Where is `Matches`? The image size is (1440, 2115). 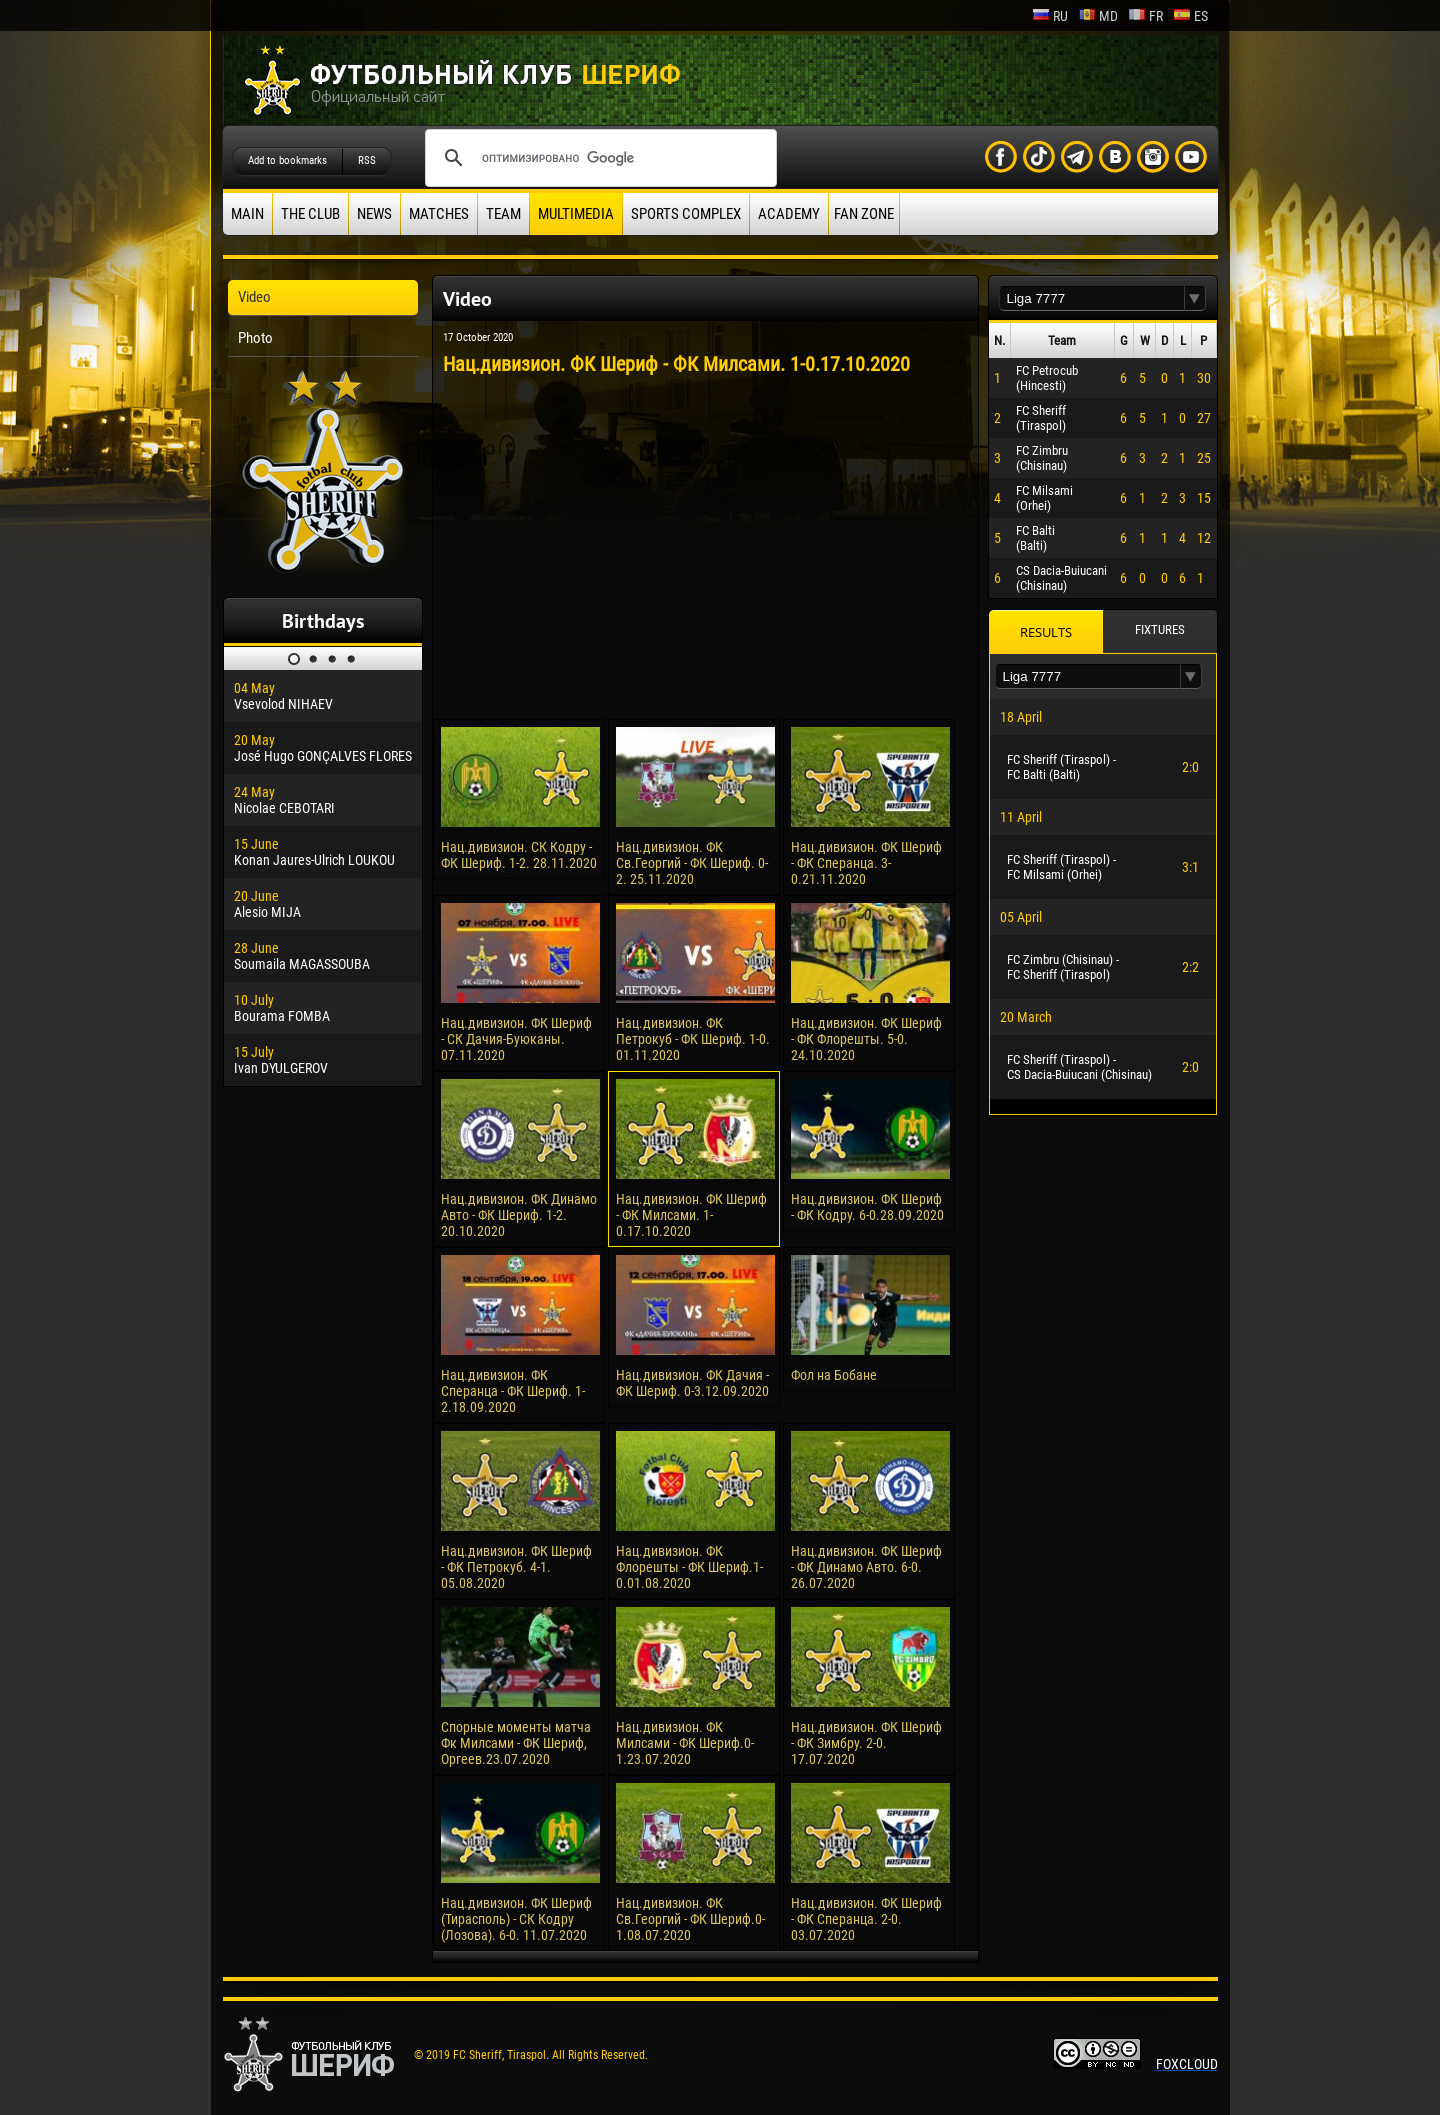 Matches is located at coordinates (439, 214).